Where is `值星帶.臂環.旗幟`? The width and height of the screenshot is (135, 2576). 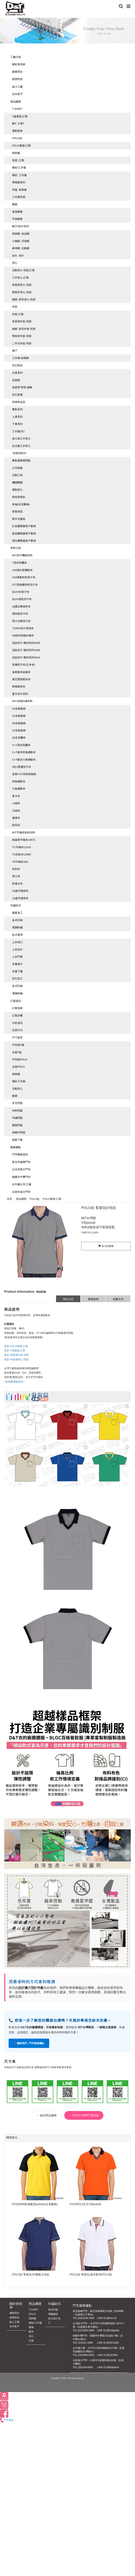 值星帶.臂環.旗幟 is located at coordinates (22, 387).